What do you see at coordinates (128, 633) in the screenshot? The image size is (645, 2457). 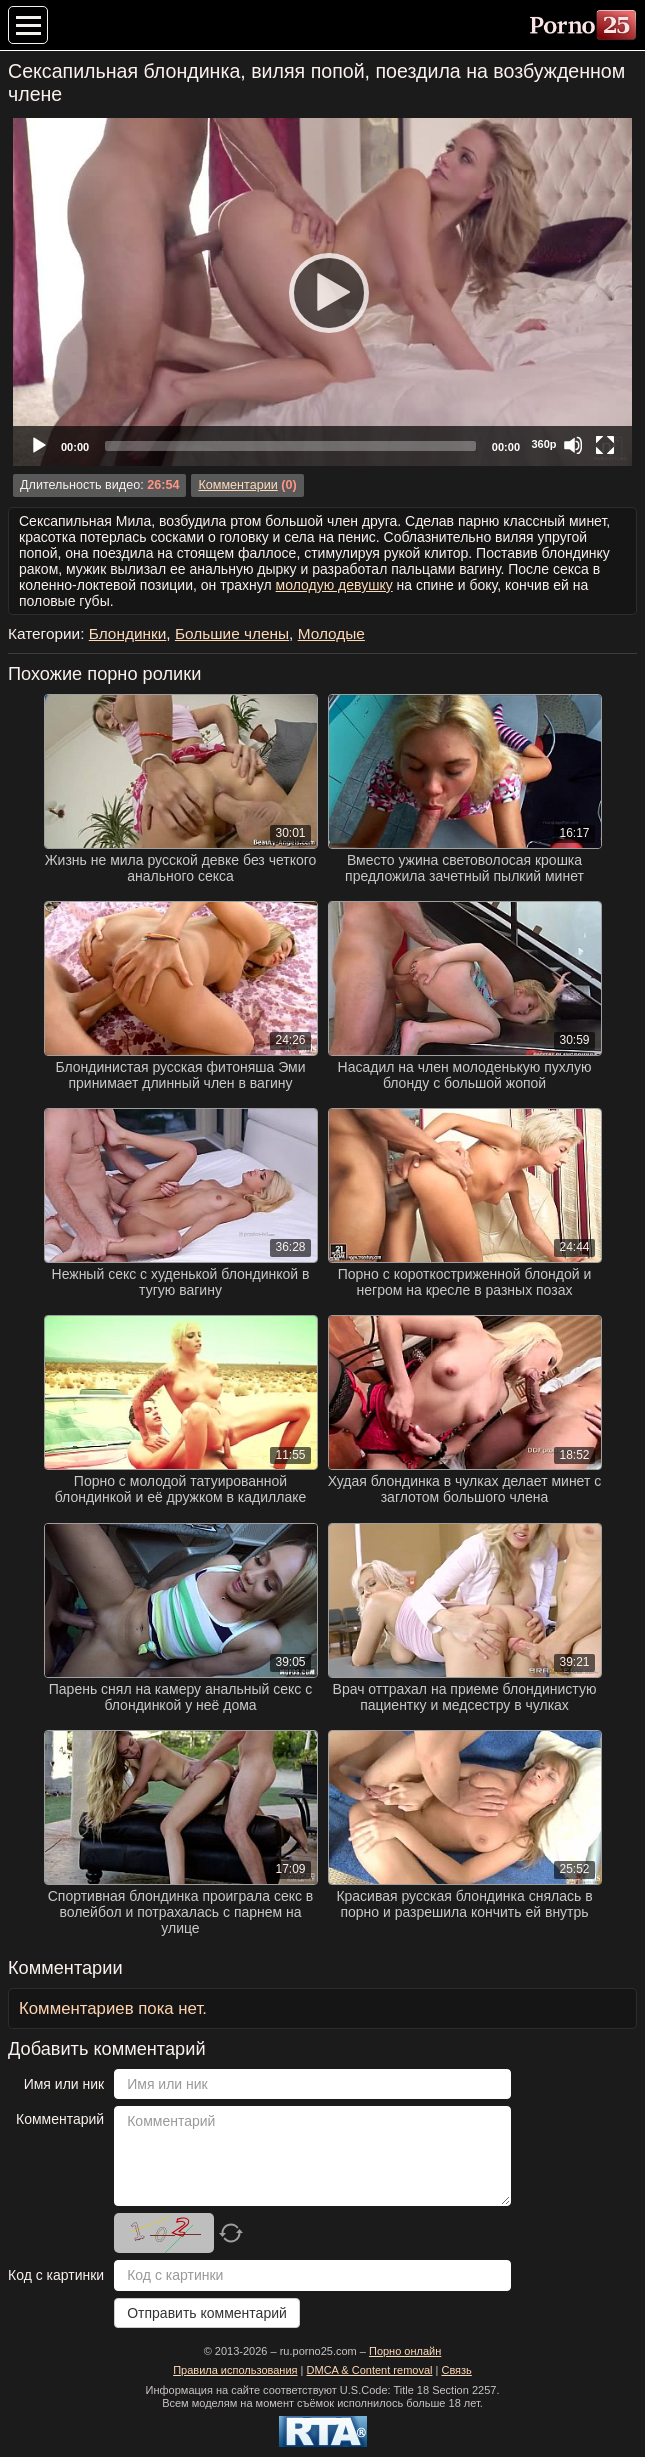 I see `Блондинки` at bounding box center [128, 633].